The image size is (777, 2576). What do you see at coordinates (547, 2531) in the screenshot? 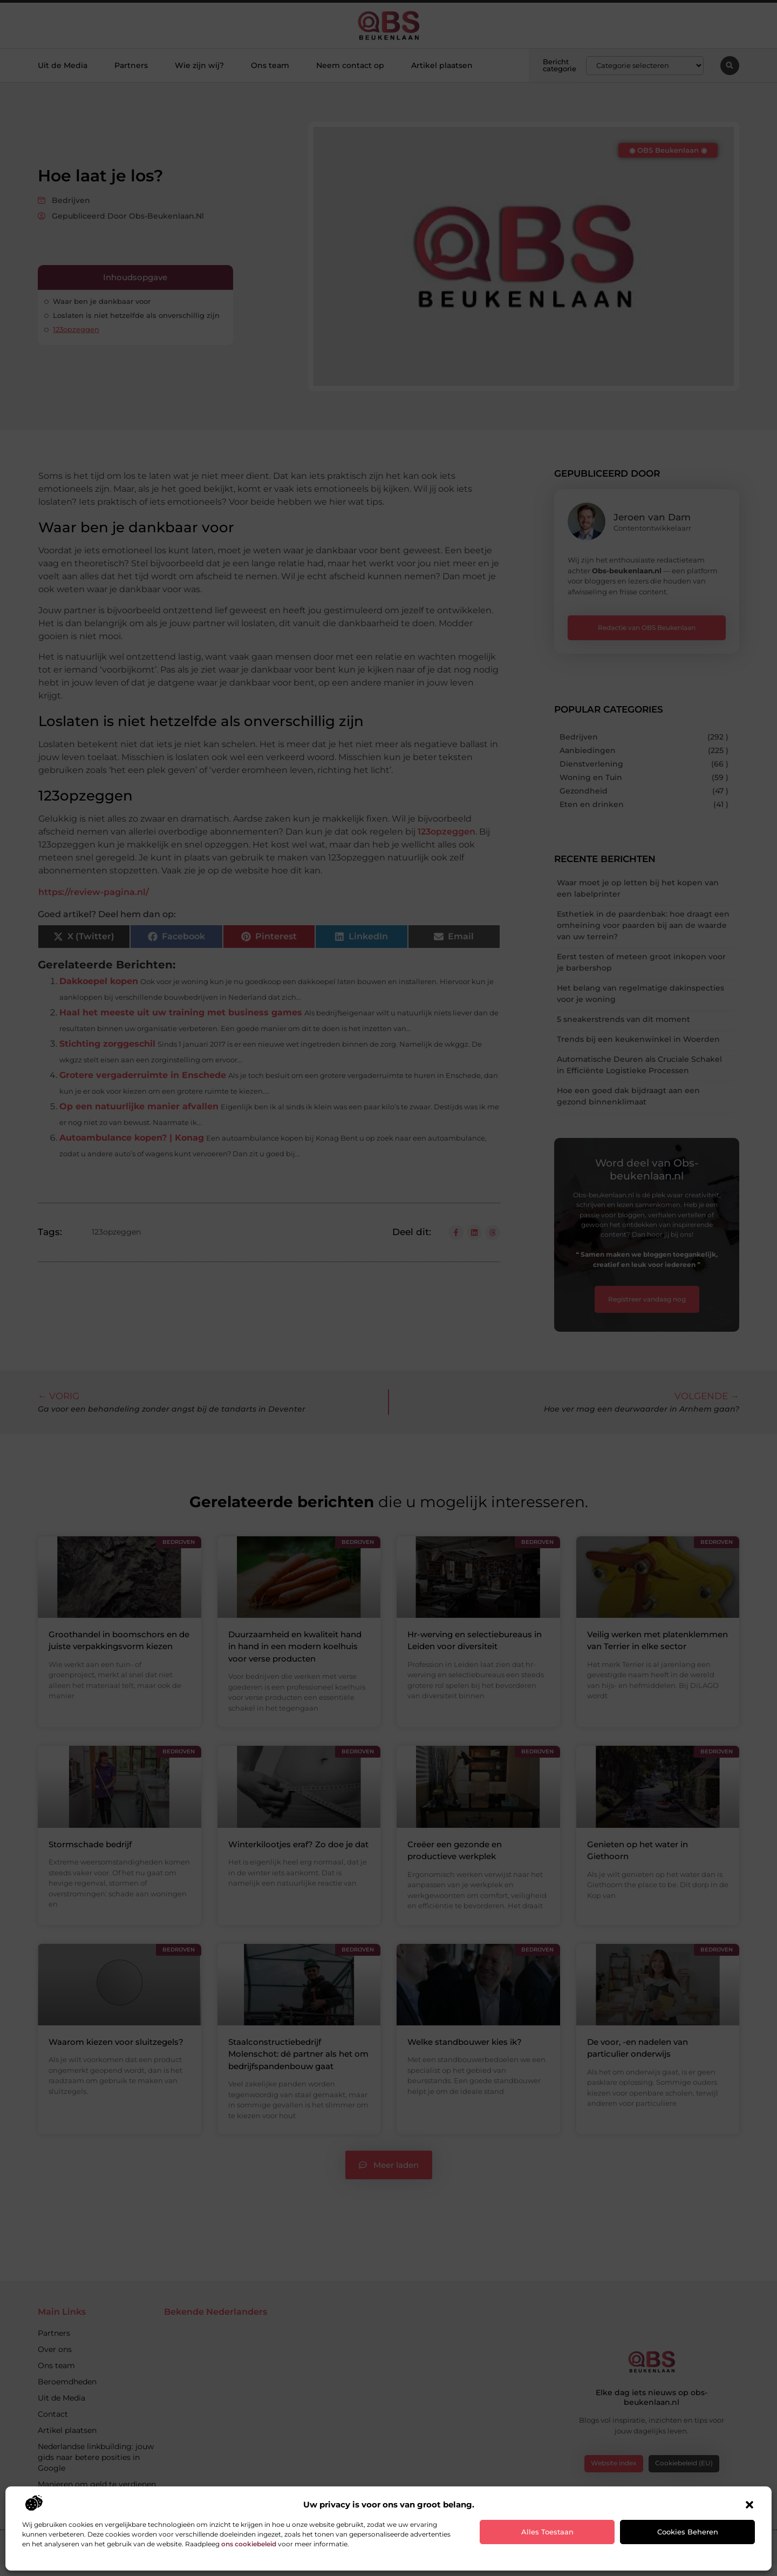
I see `Alles toestaan` at bounding box center [547, 2531].